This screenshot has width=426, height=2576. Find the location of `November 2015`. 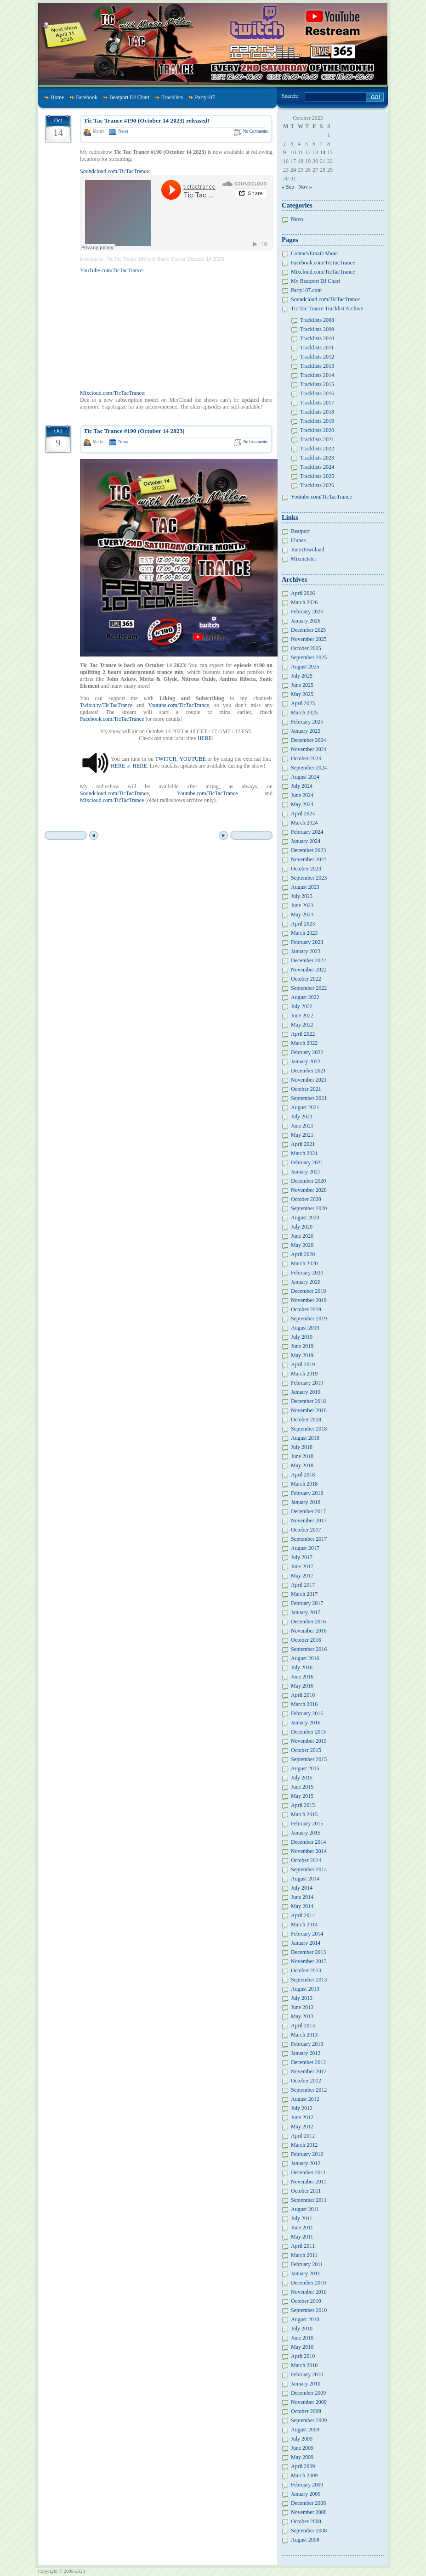

November 2015 is located at coordinates (309, 1741).